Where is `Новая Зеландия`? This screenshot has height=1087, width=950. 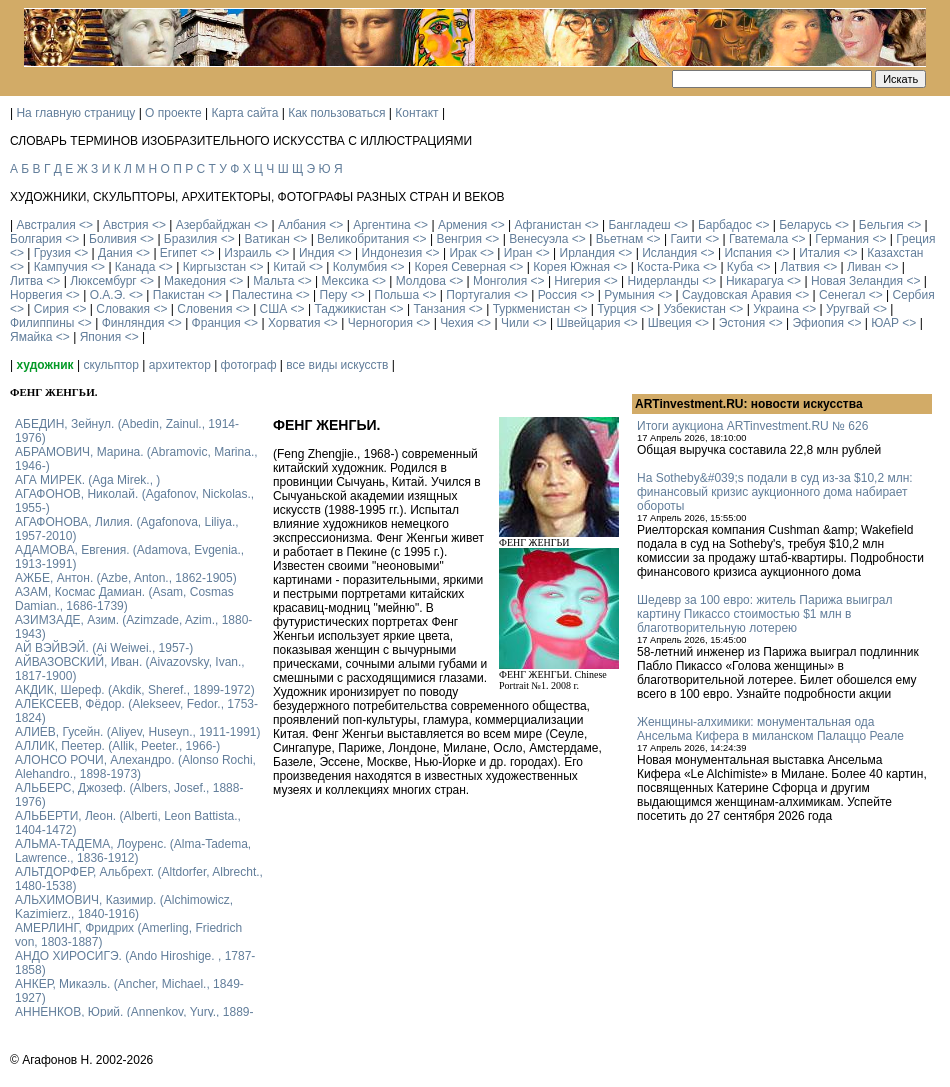
Новая Зеландия is located at coordinates (857, 281).